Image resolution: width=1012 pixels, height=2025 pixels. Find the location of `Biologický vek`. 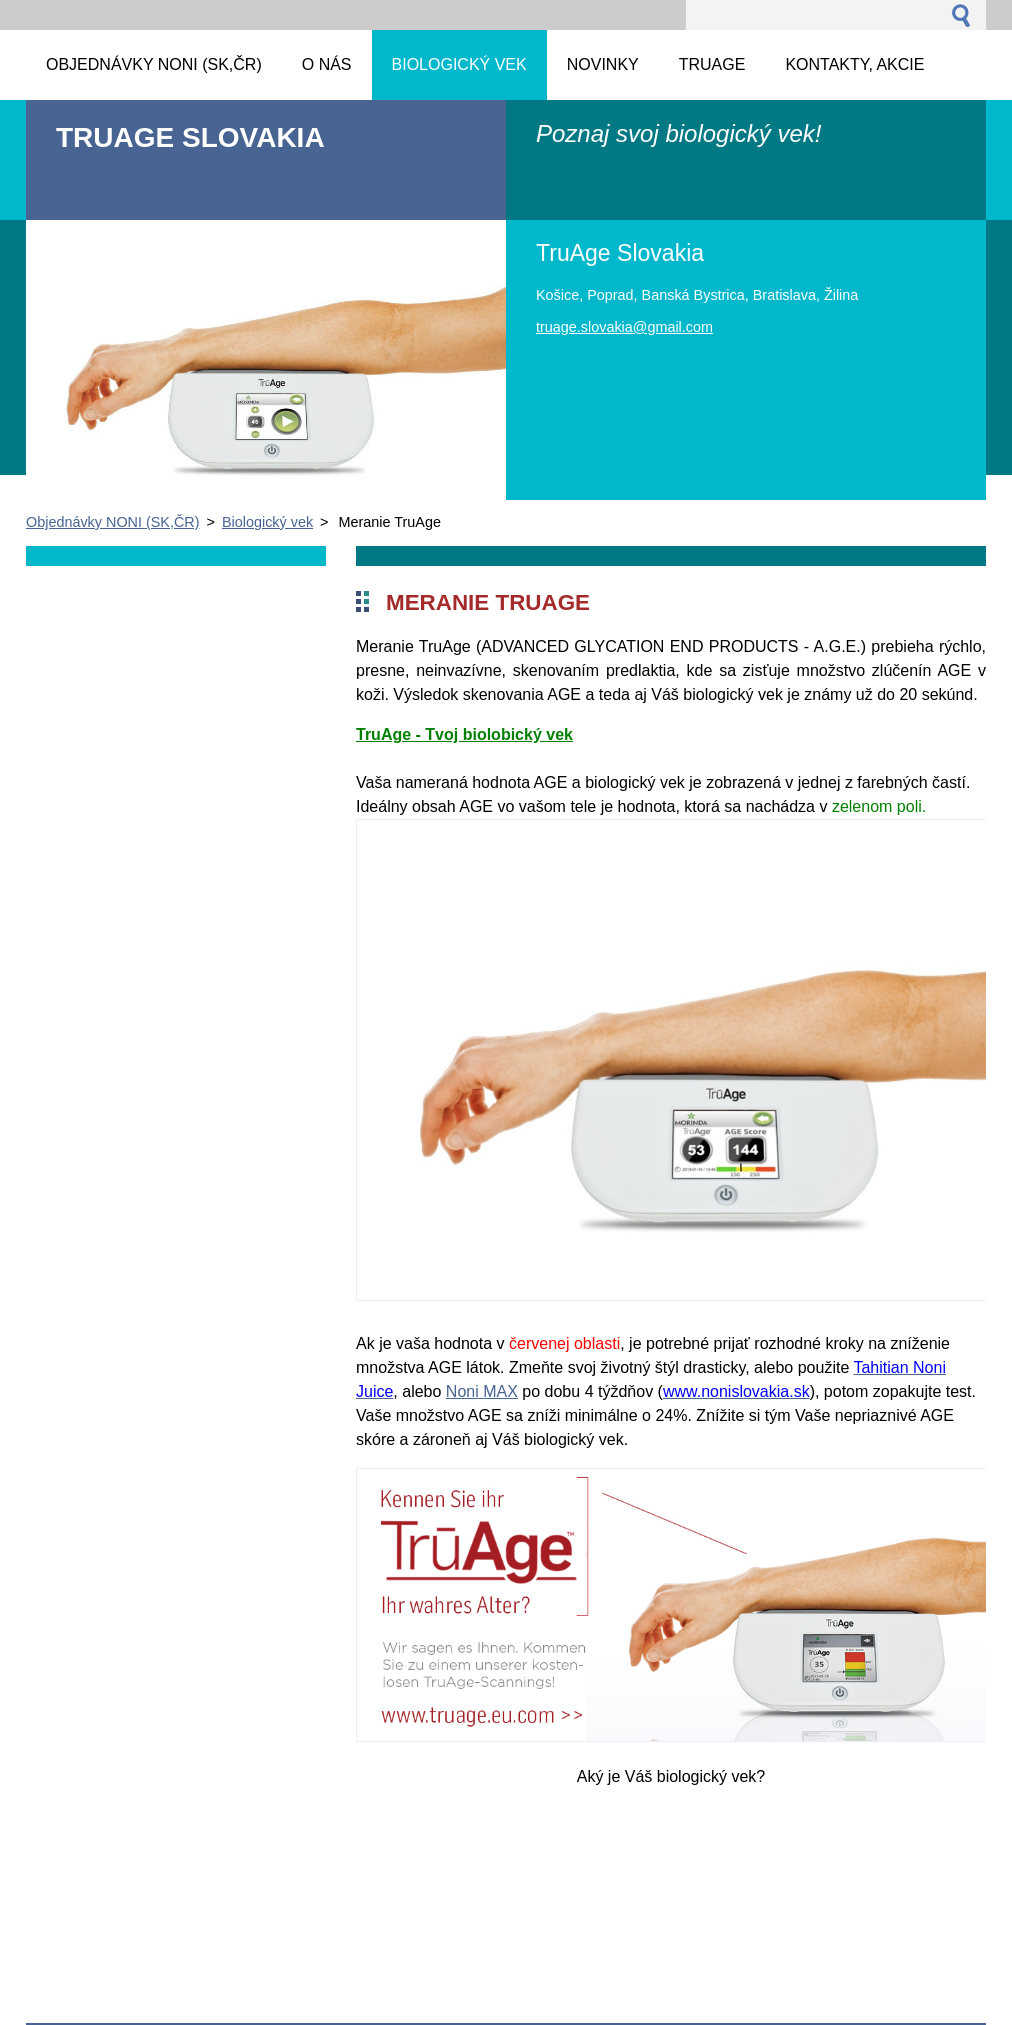

Biologický vek is located at coordinates (267, 522).